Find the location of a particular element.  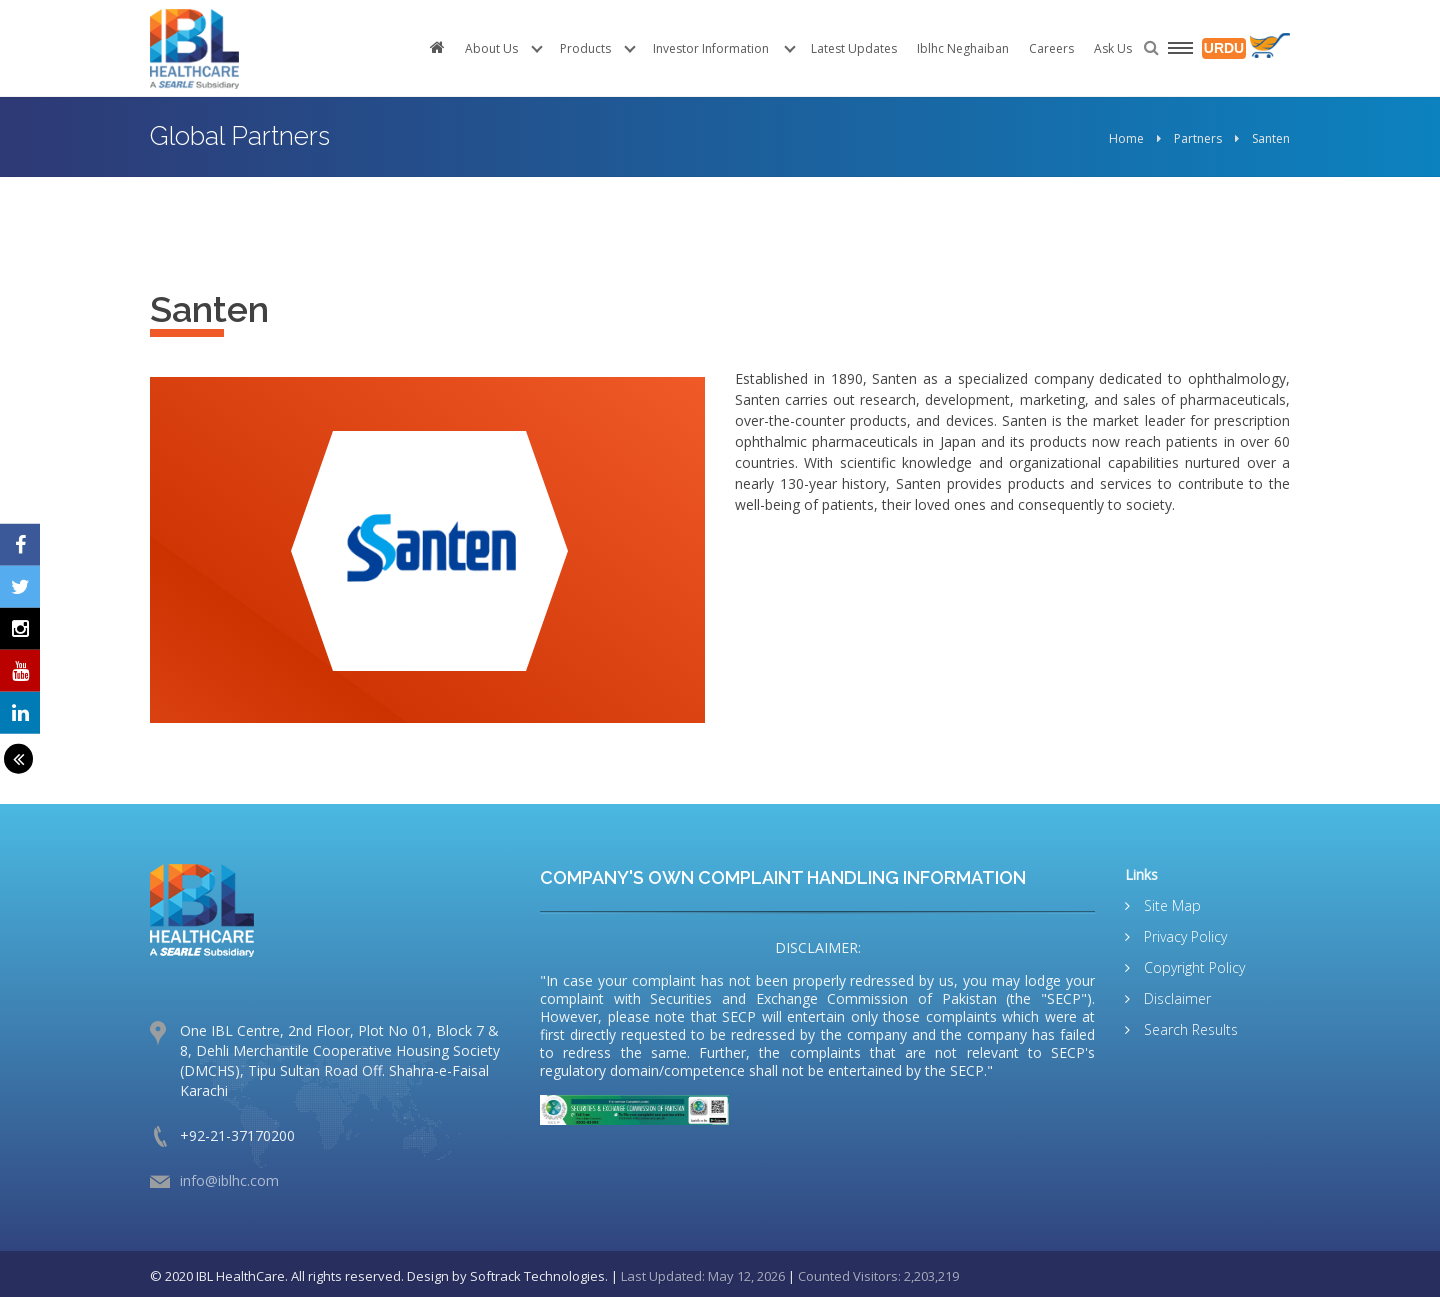

Iblhc Neghaiban is located at coordinates (963, 48).